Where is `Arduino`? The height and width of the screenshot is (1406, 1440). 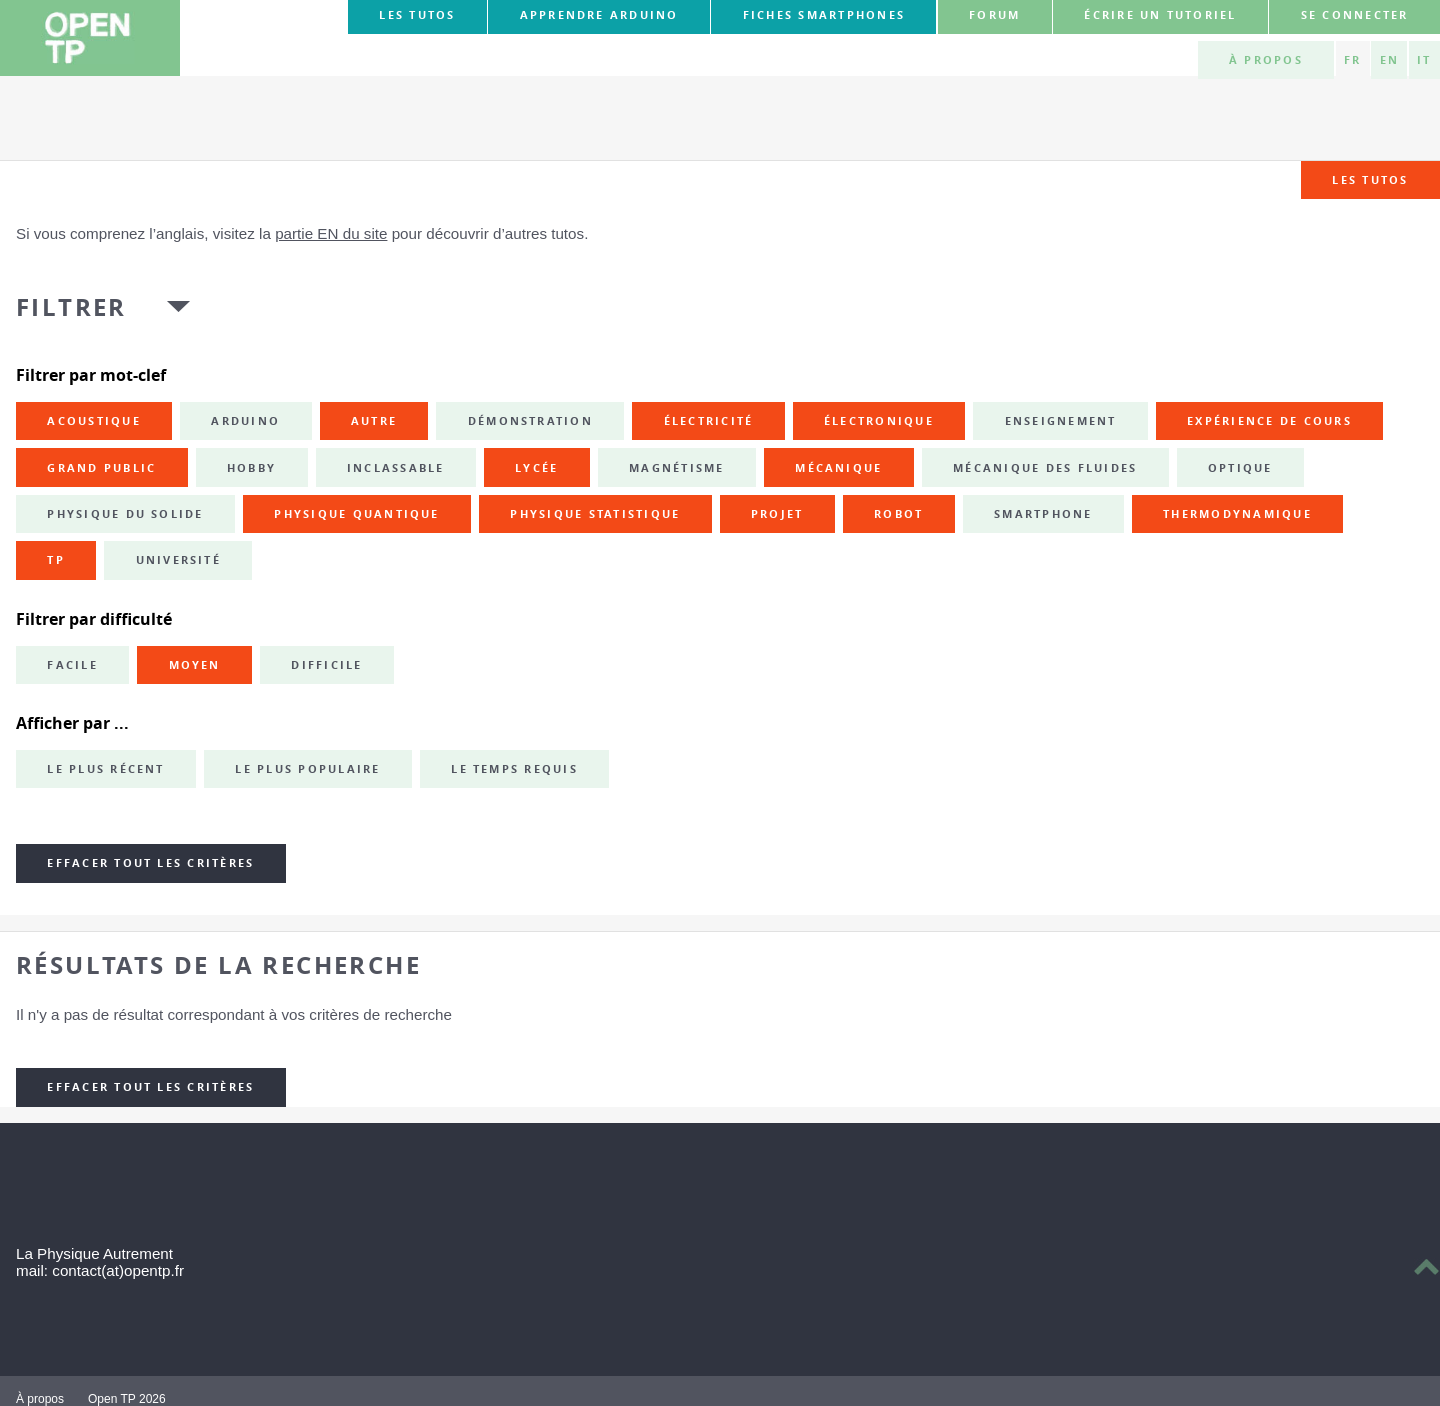
Arduino is located at coordinates (245, 421).